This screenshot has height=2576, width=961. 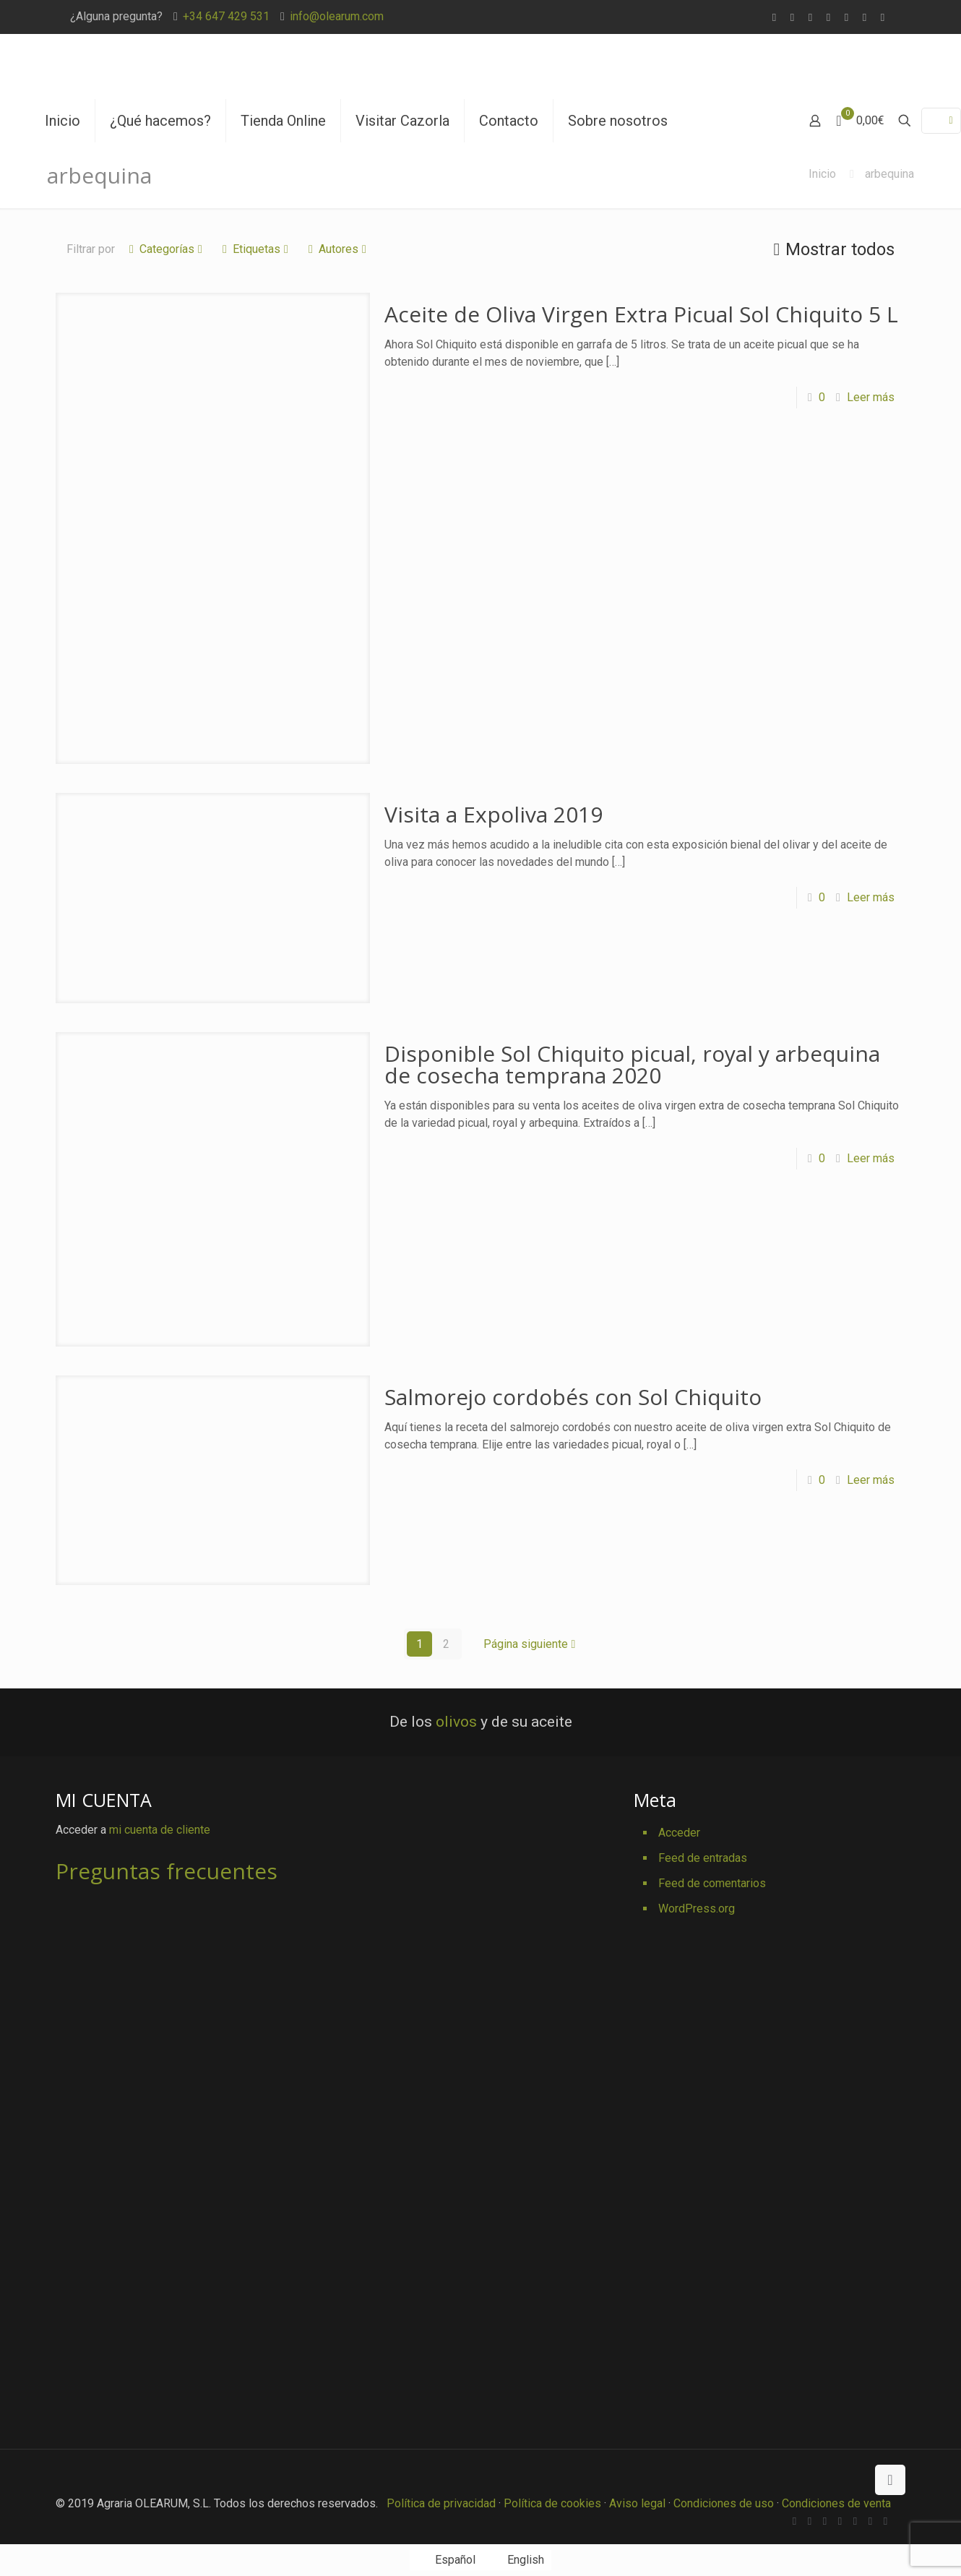 I want to click on info@olearum.com [mail], so click(x=337, y=16).